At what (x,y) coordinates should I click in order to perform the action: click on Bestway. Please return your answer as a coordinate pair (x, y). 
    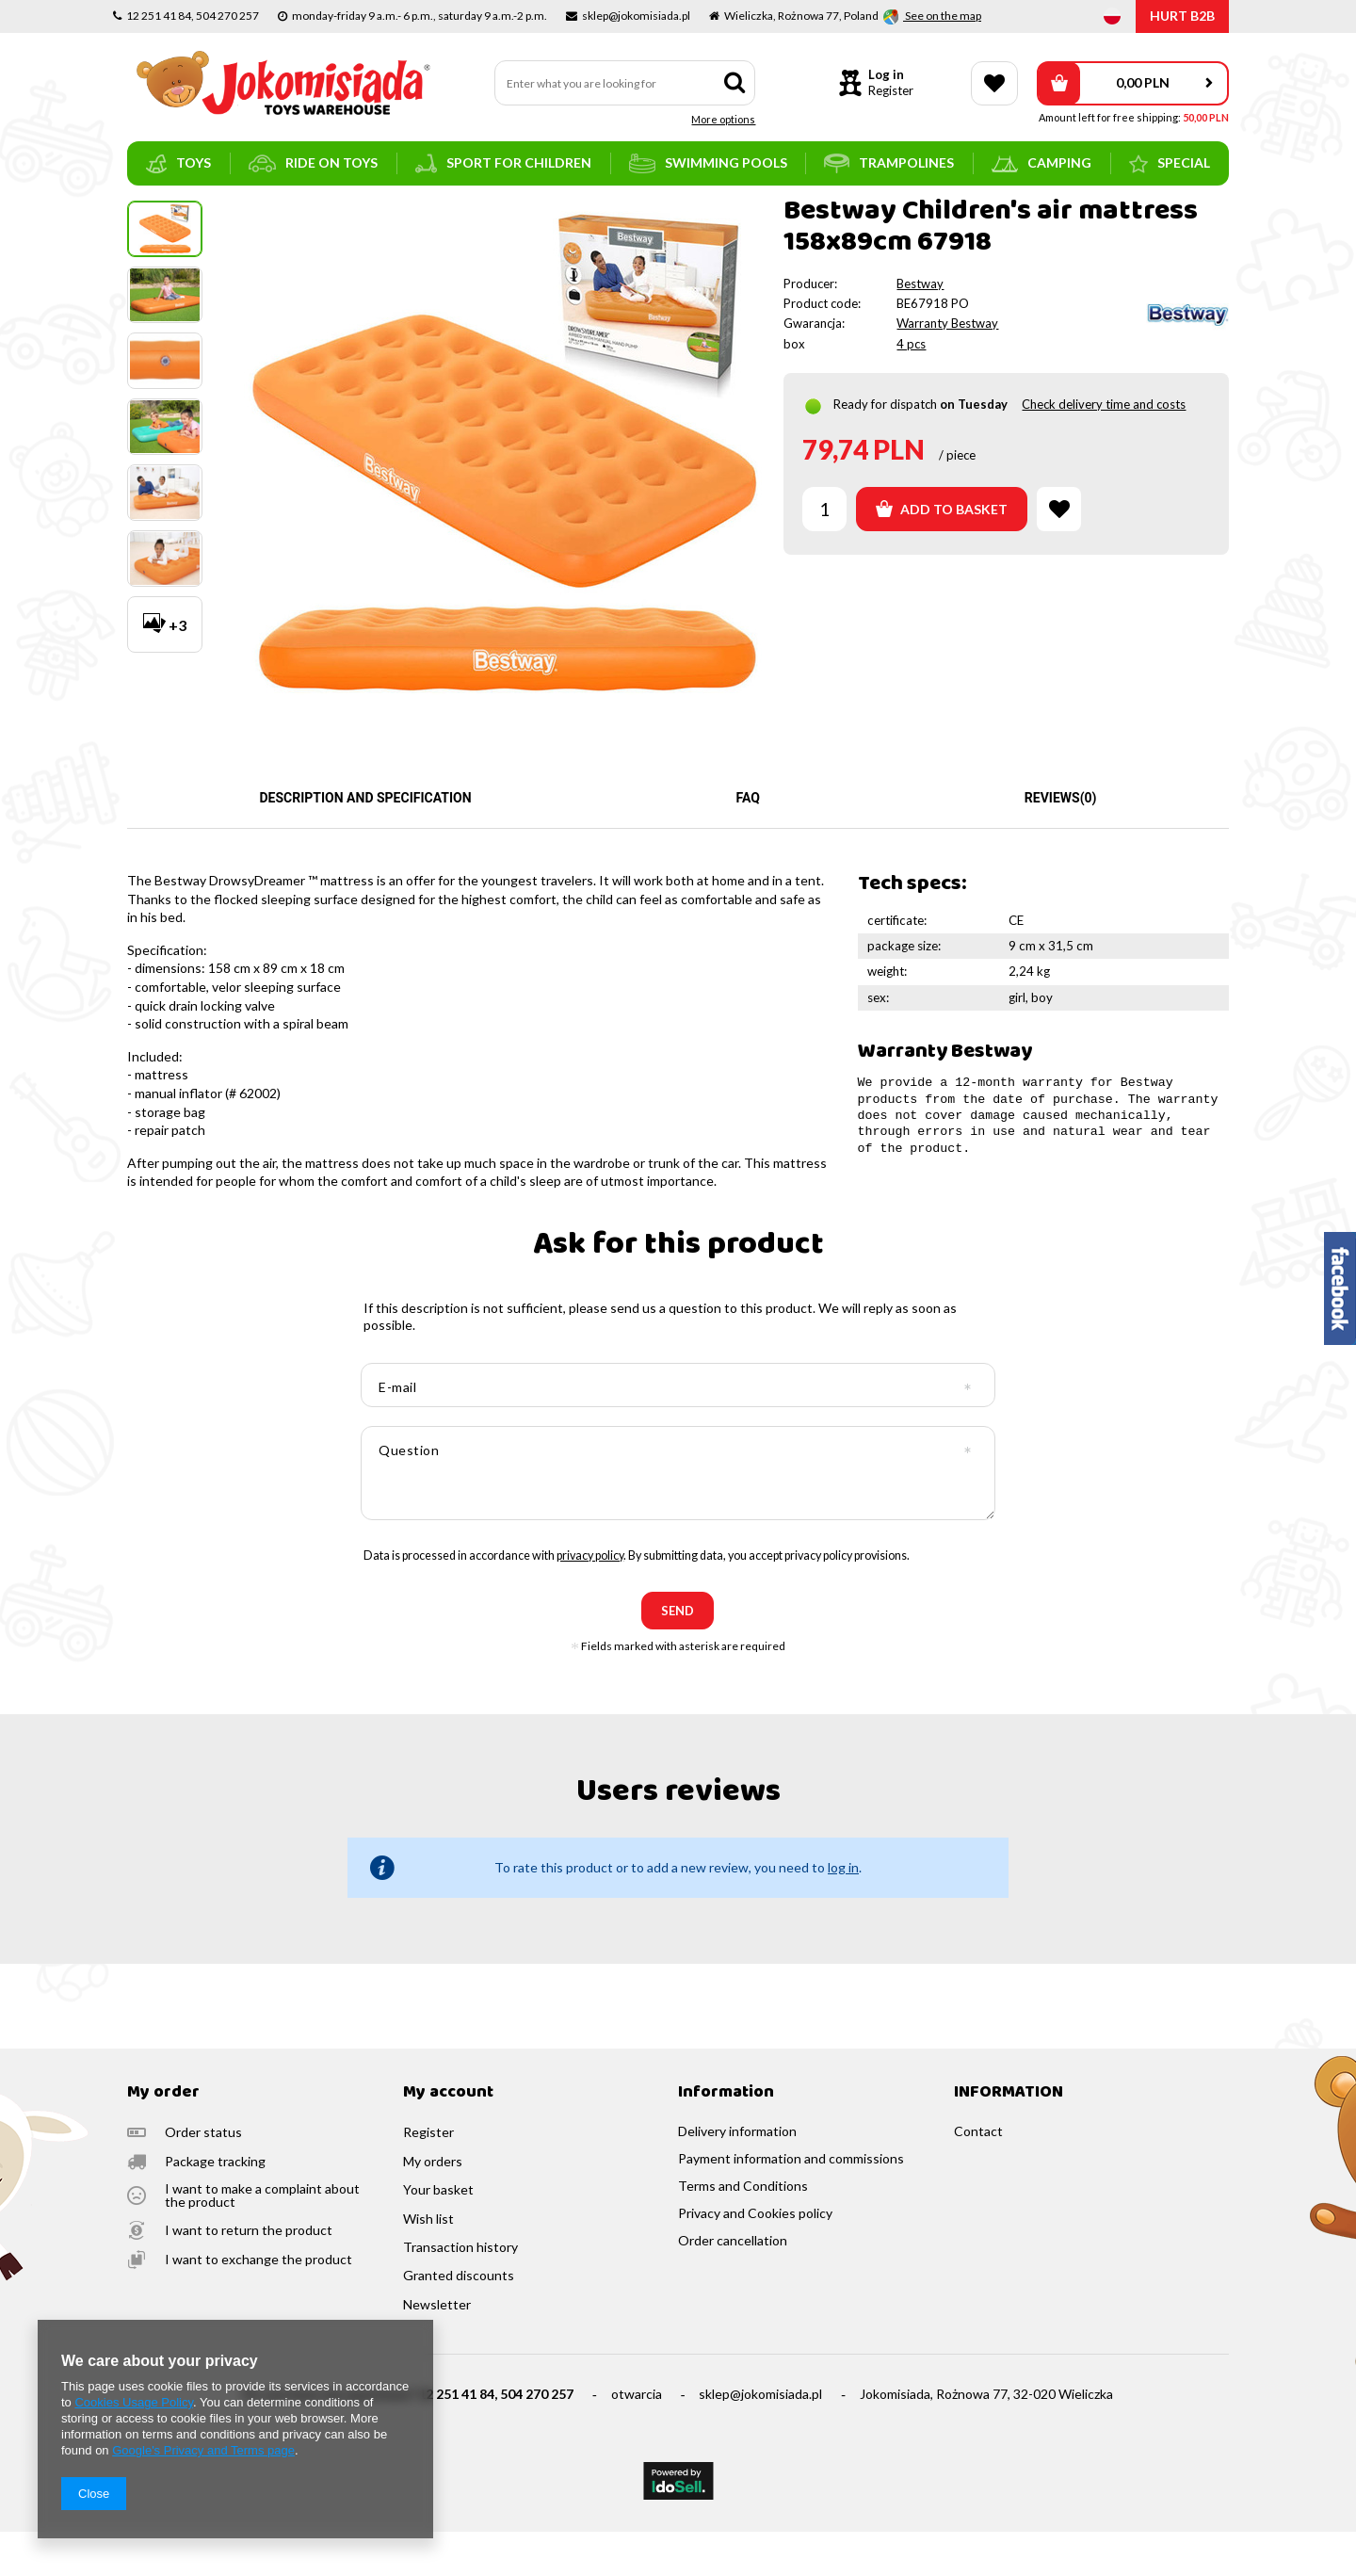
    Looking at the image, I should click on (920, 327).